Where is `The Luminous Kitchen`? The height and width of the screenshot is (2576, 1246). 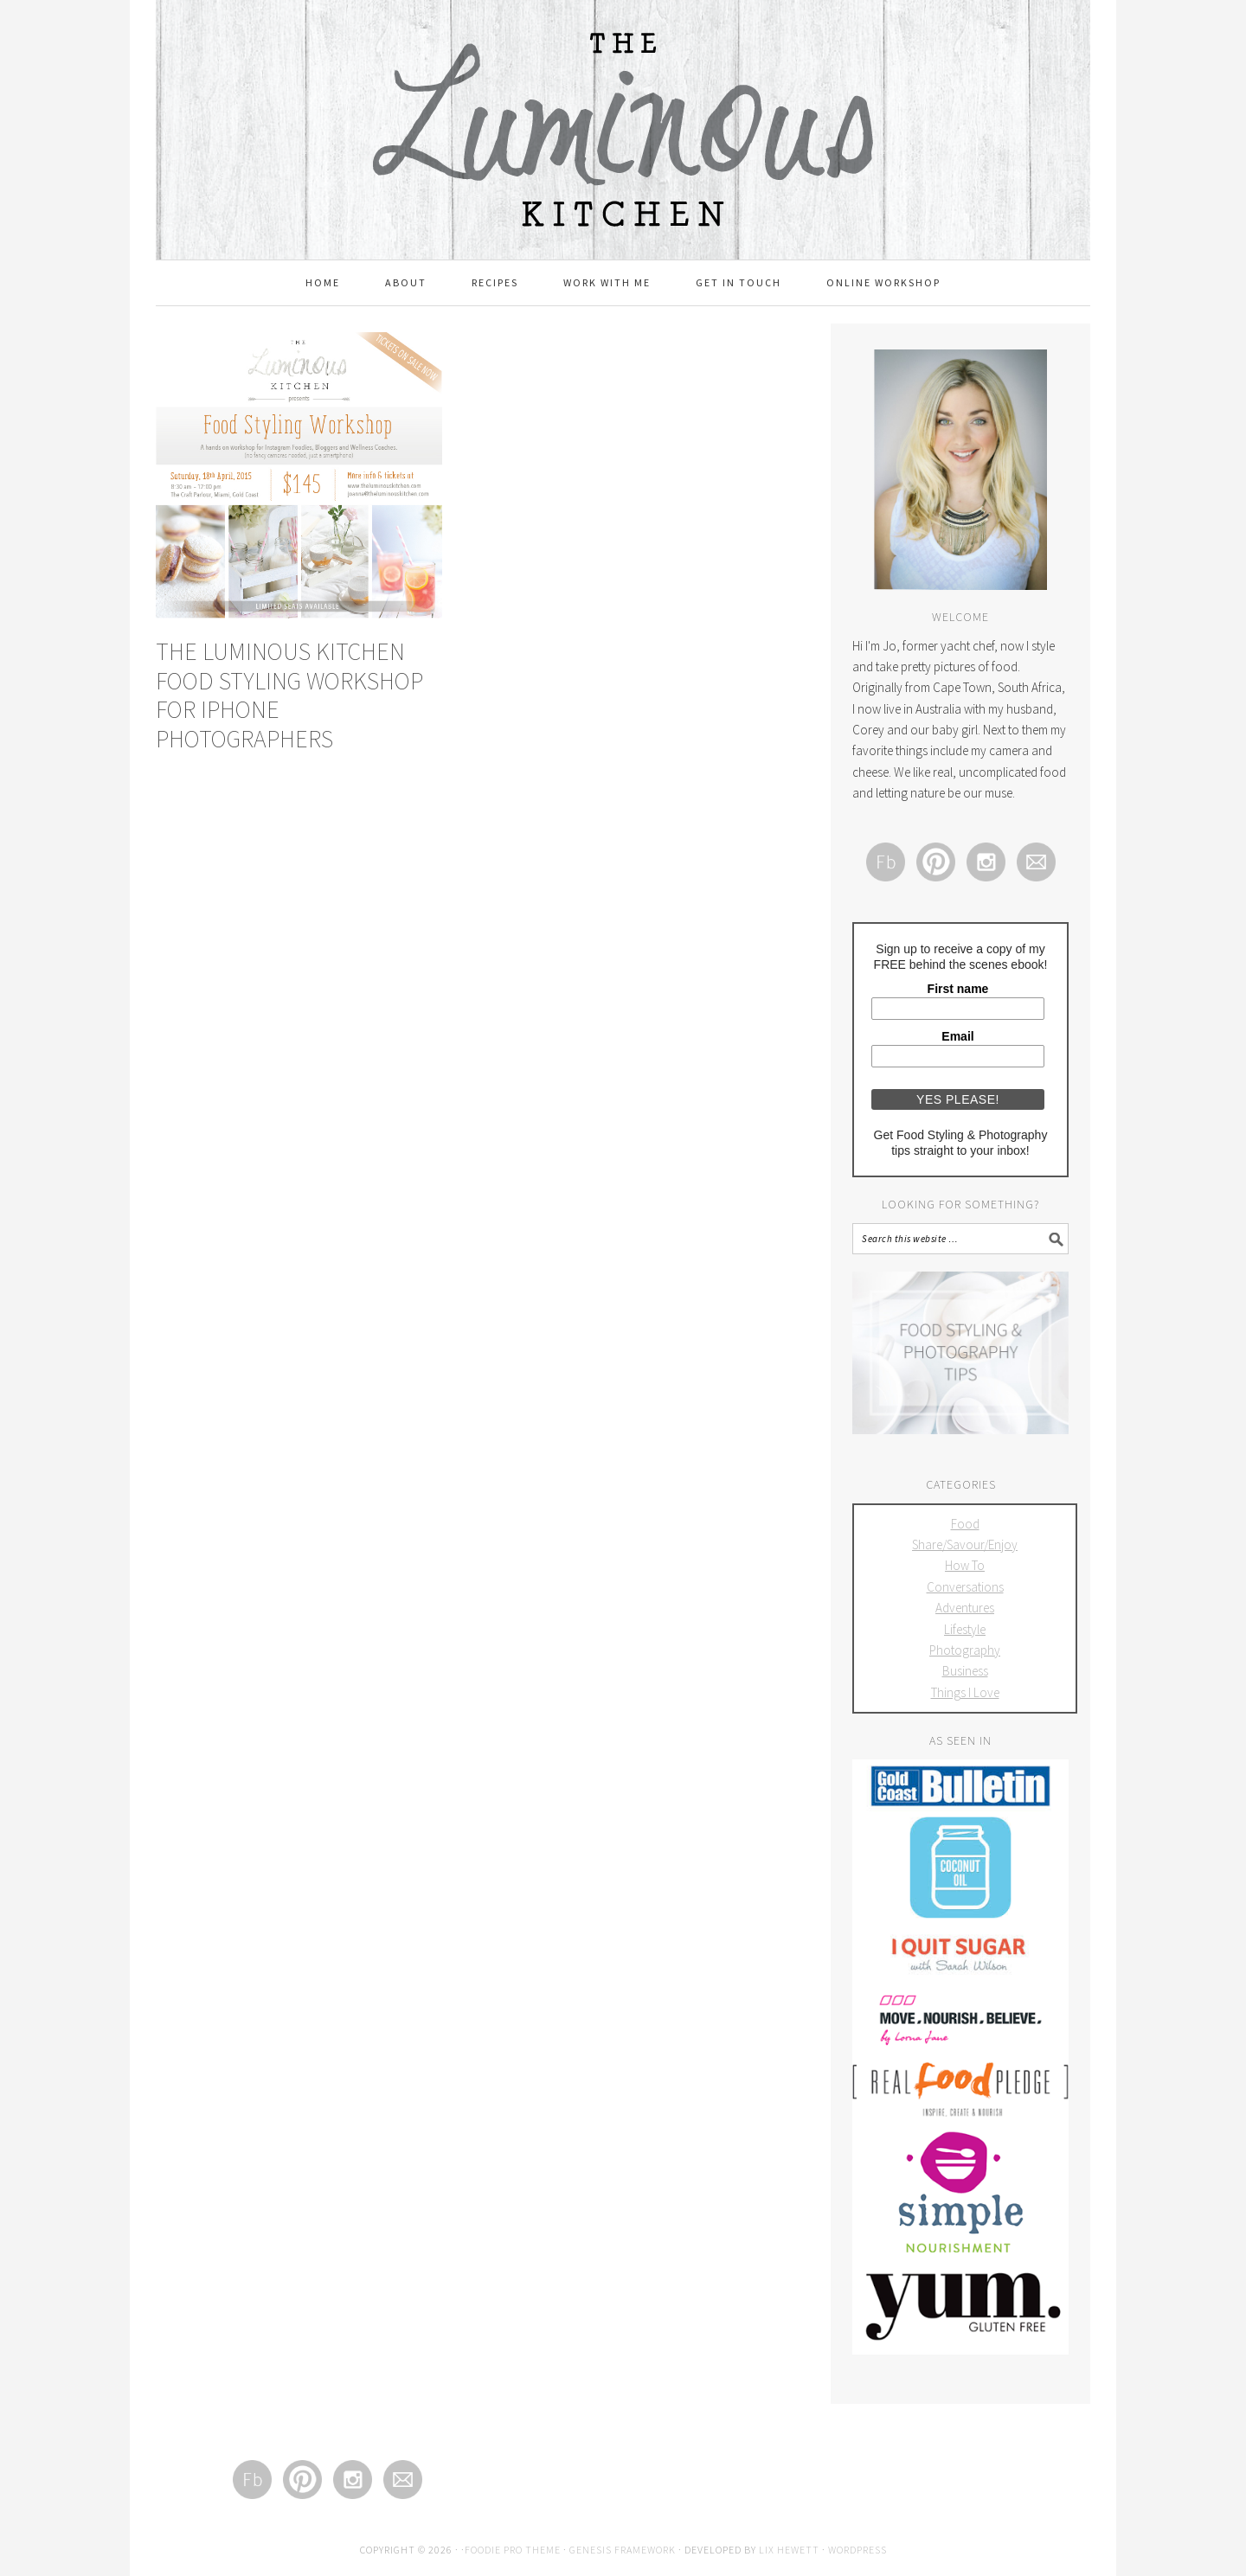
The Luminous Kitchen is located at coordinates (623, 88).